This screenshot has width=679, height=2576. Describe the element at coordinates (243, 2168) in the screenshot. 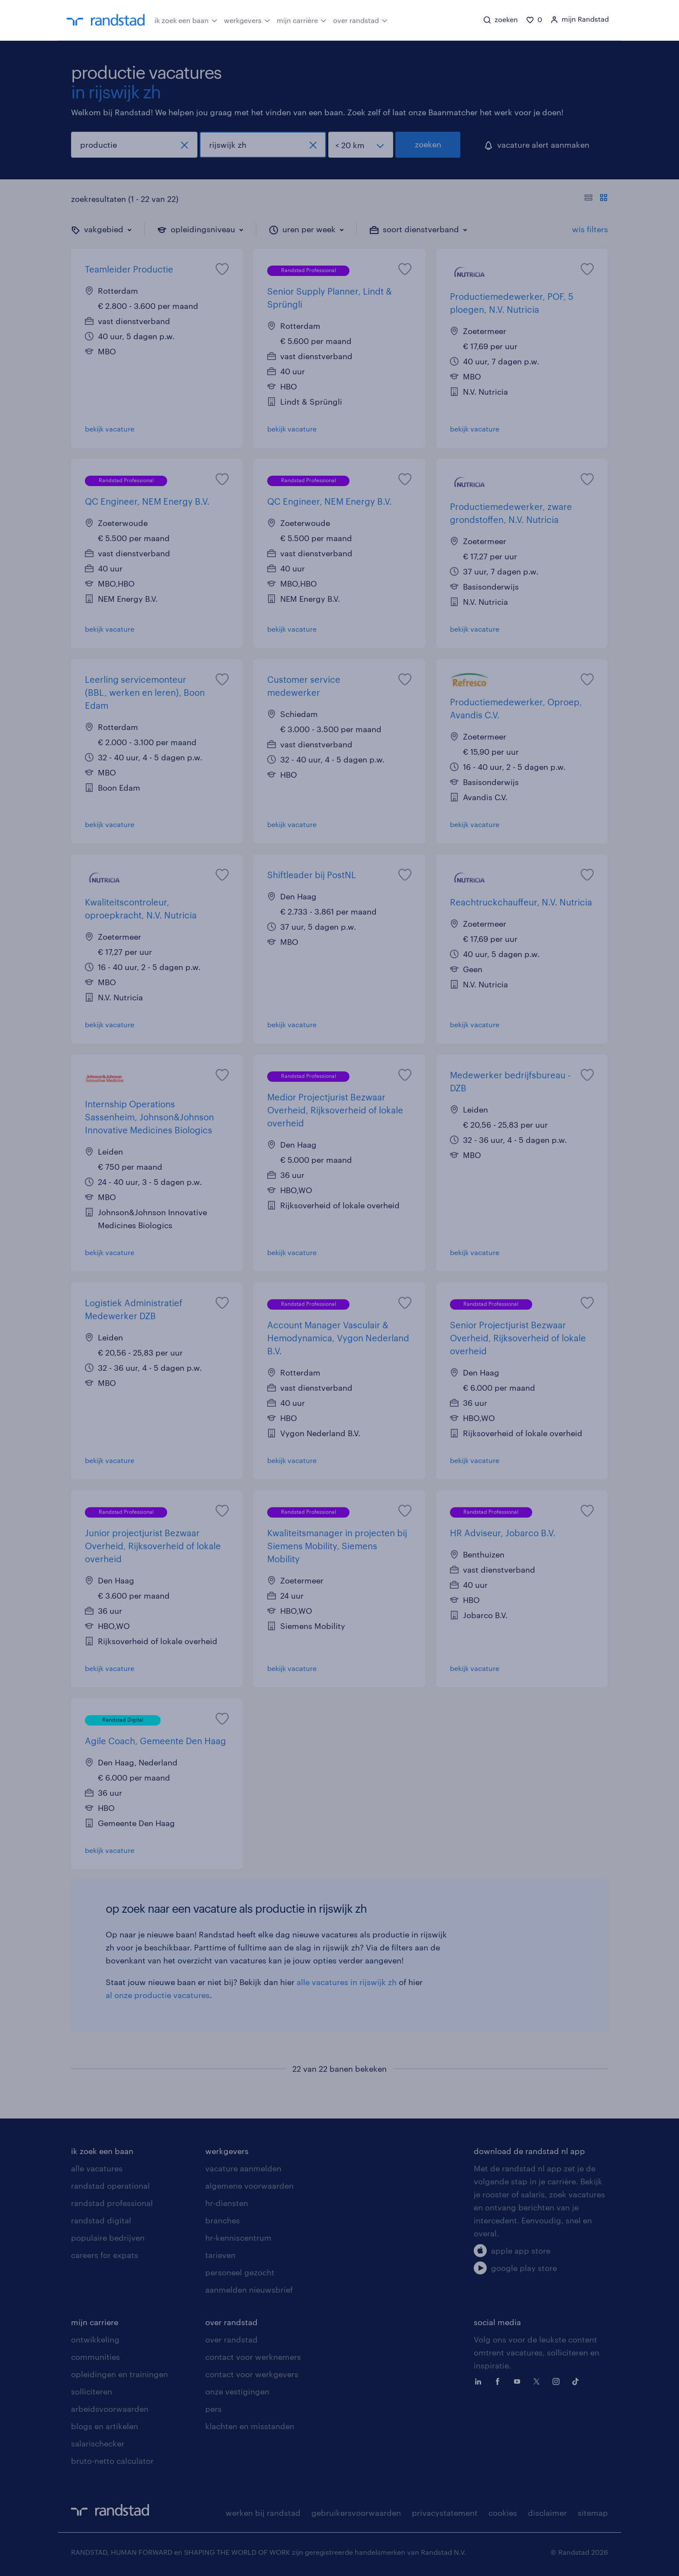

I see `vacature aanmelden` at that location.